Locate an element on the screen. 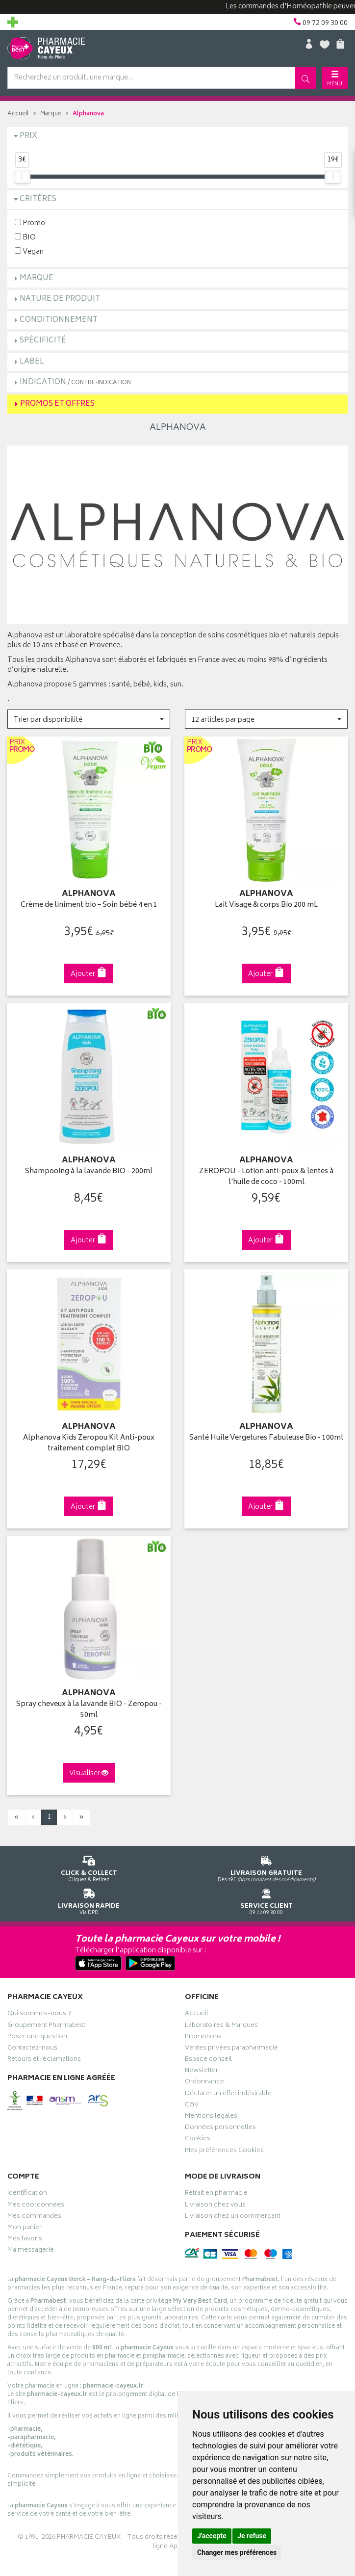 This screenshot has height=2576, width=355. Ventes privées parapharmacie is located at coordinates (231, 2049).